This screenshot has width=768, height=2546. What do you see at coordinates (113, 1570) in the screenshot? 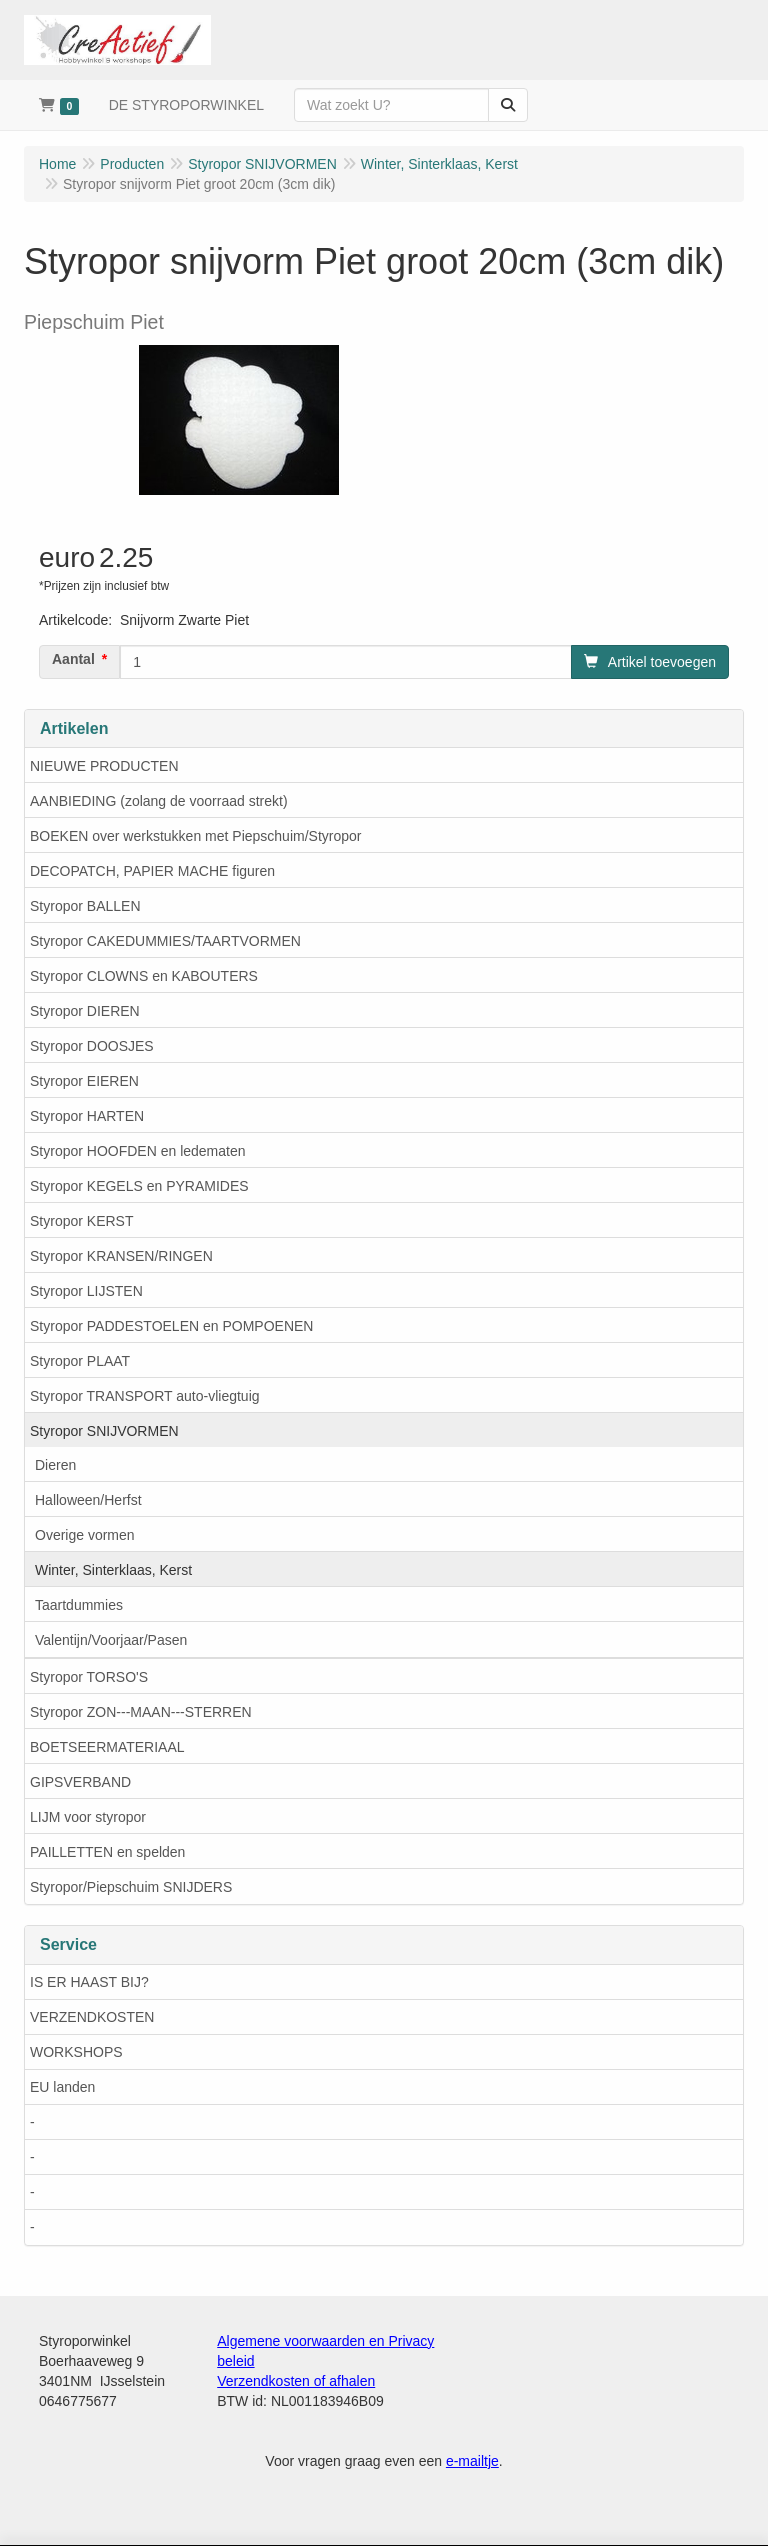
I see `Winter, Sinterklaas, Kerst` at bounding box center [113, 1570].